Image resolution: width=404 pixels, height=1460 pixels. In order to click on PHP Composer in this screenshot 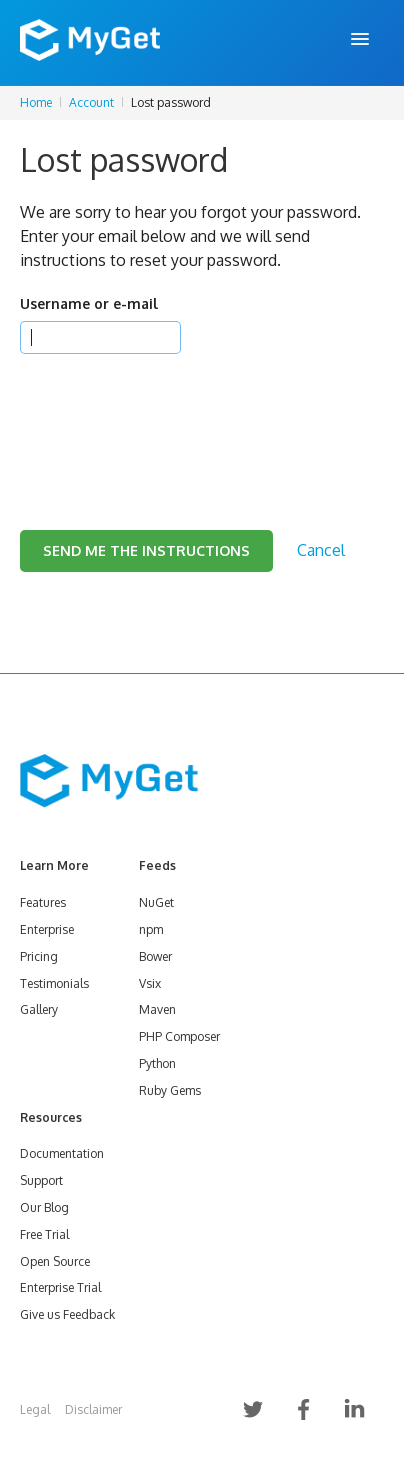, I will do `click(179, 1036)`.